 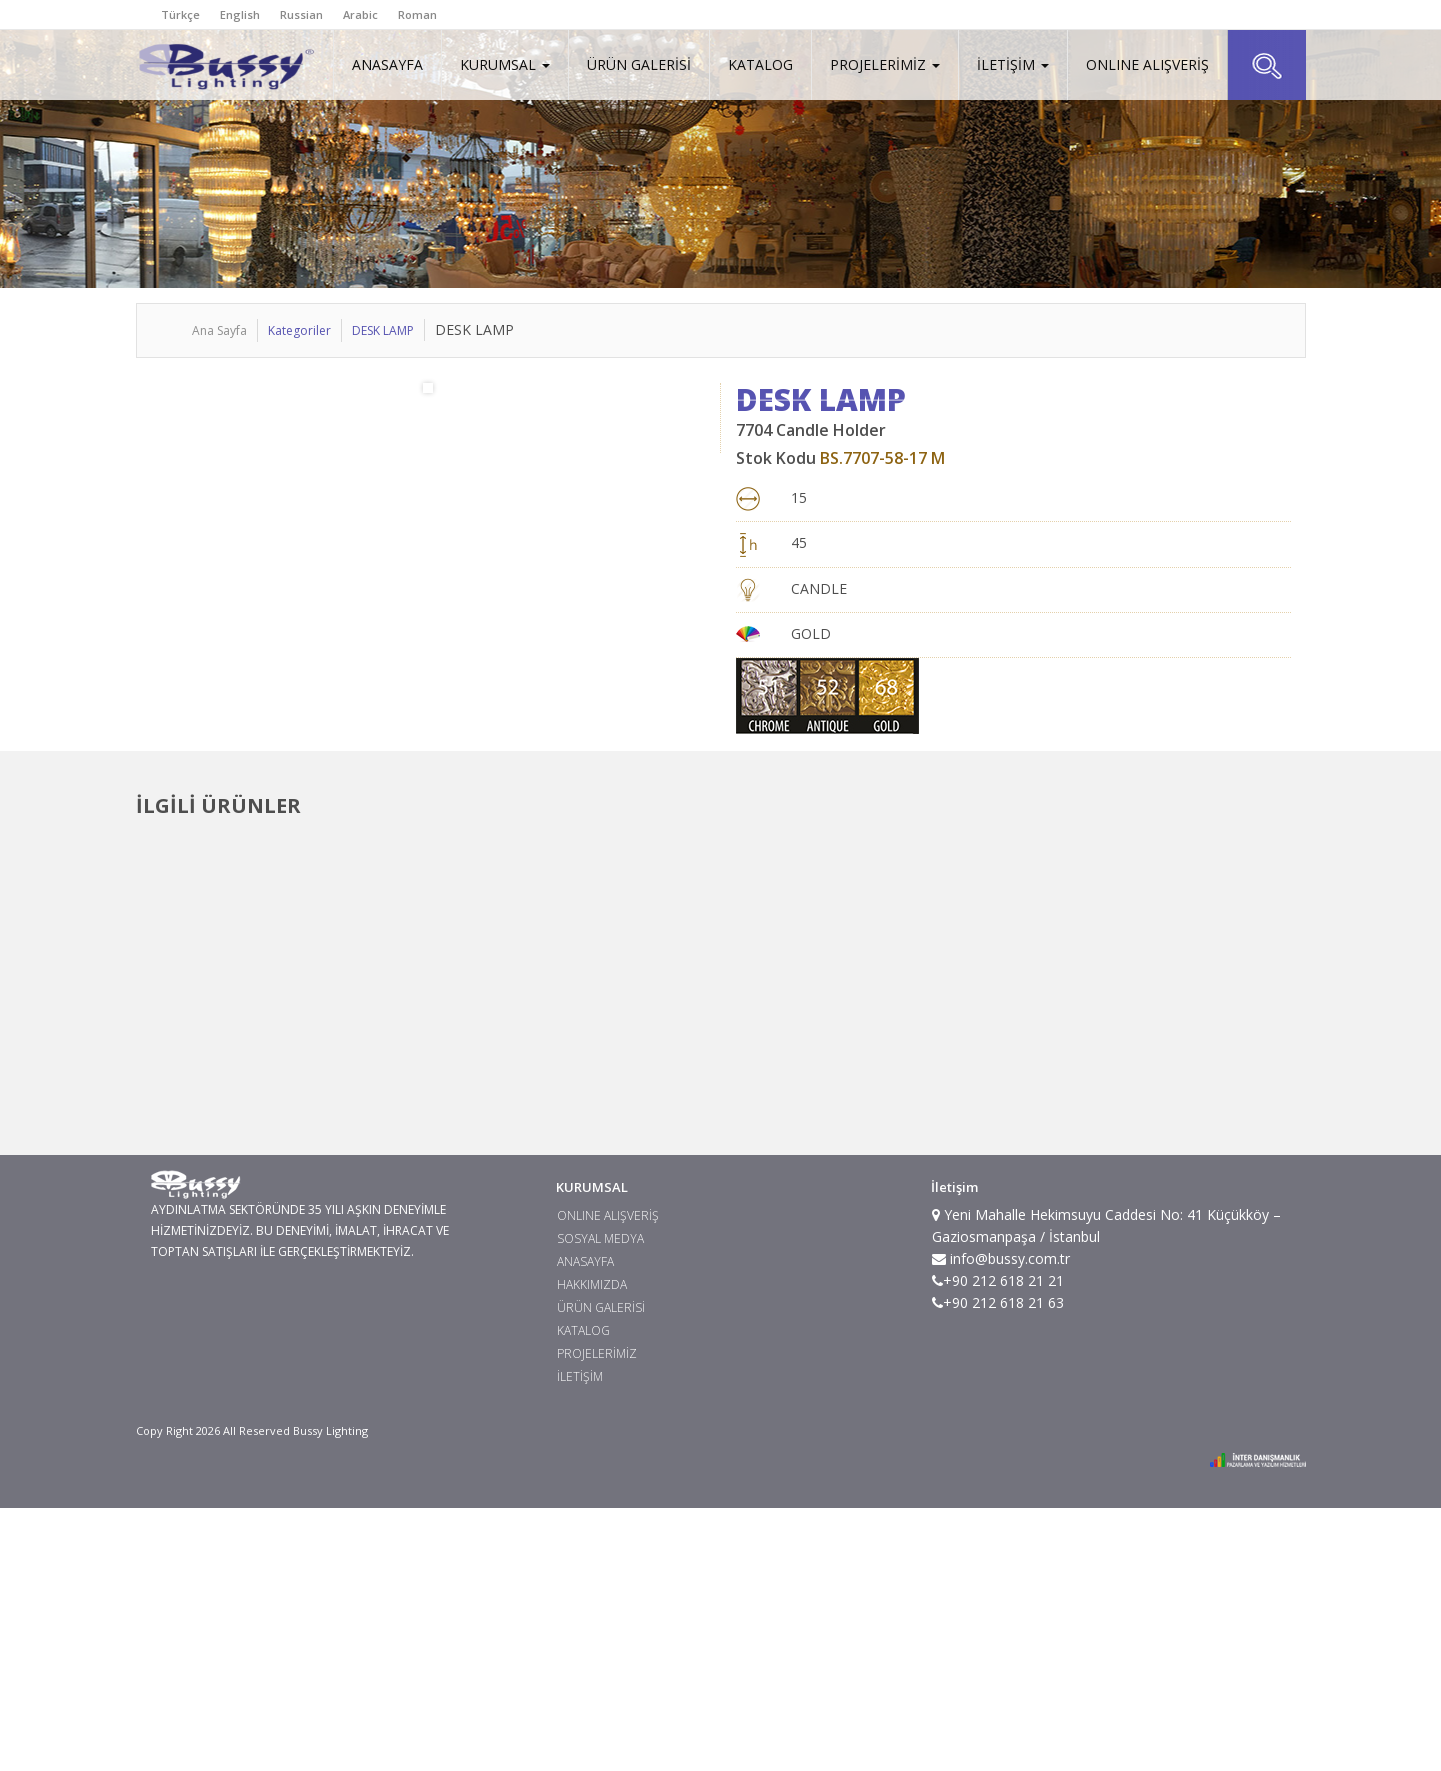 I want to click on English, so click(x=240, y=14).